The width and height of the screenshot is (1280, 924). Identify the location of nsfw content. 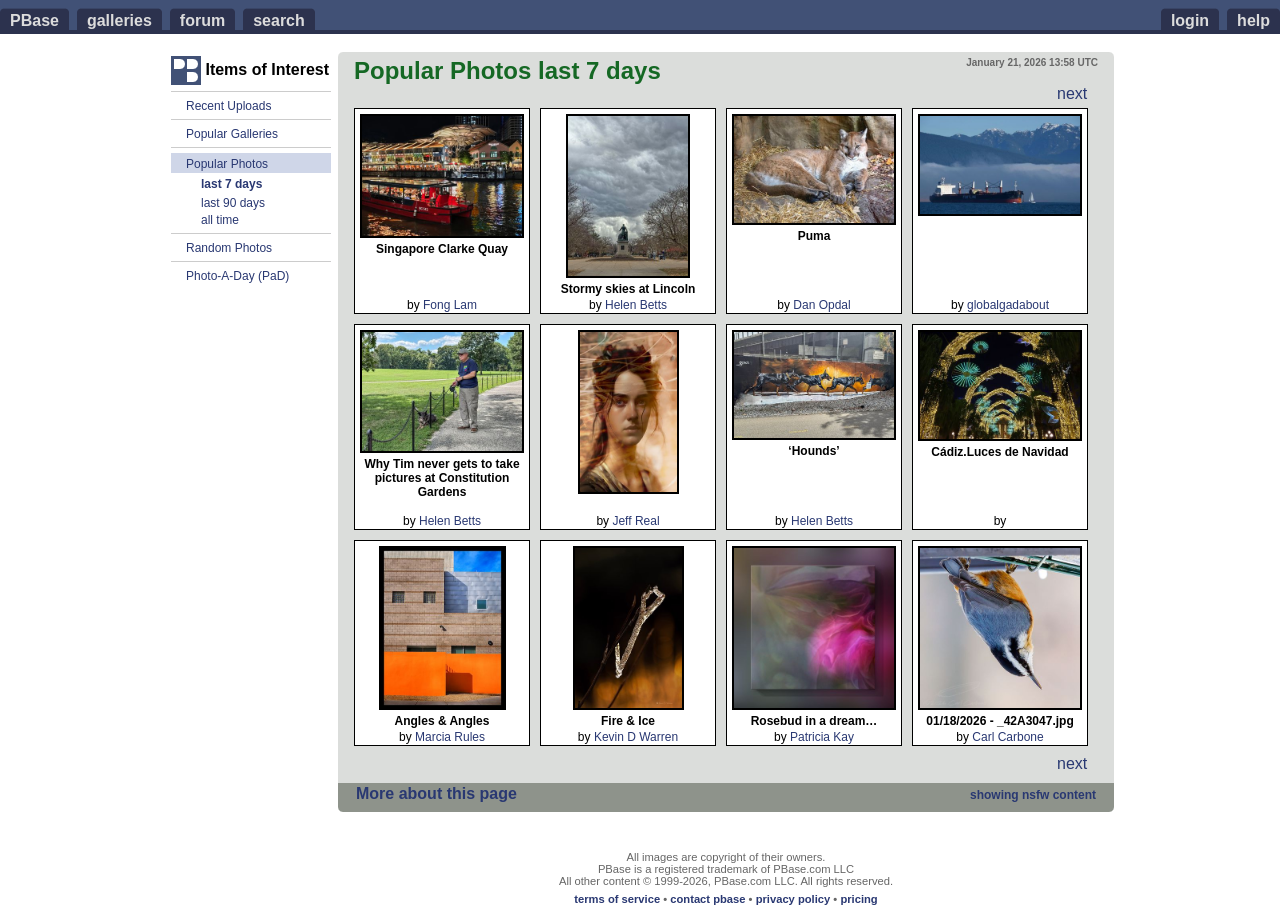
(1033, 795).